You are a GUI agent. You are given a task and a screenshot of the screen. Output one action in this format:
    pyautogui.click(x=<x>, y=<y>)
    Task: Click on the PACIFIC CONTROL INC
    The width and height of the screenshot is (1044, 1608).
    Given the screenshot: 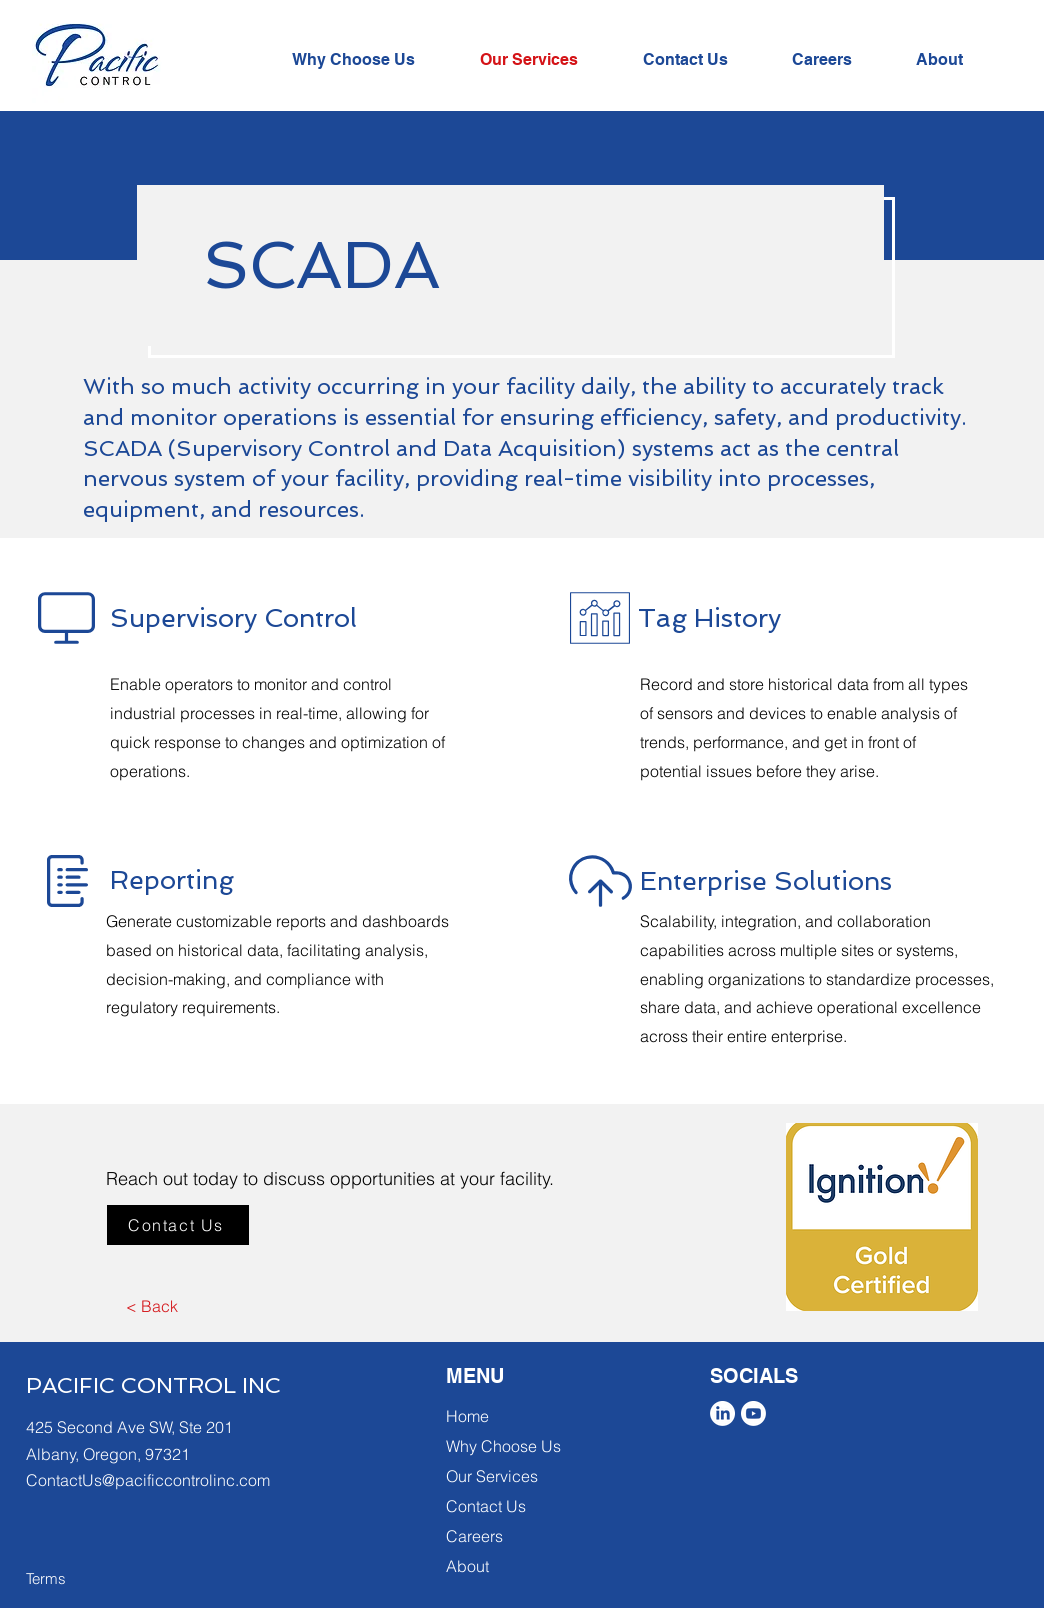 What is the action you would take?
    pyautogui.click(x=153, y=1385)
    